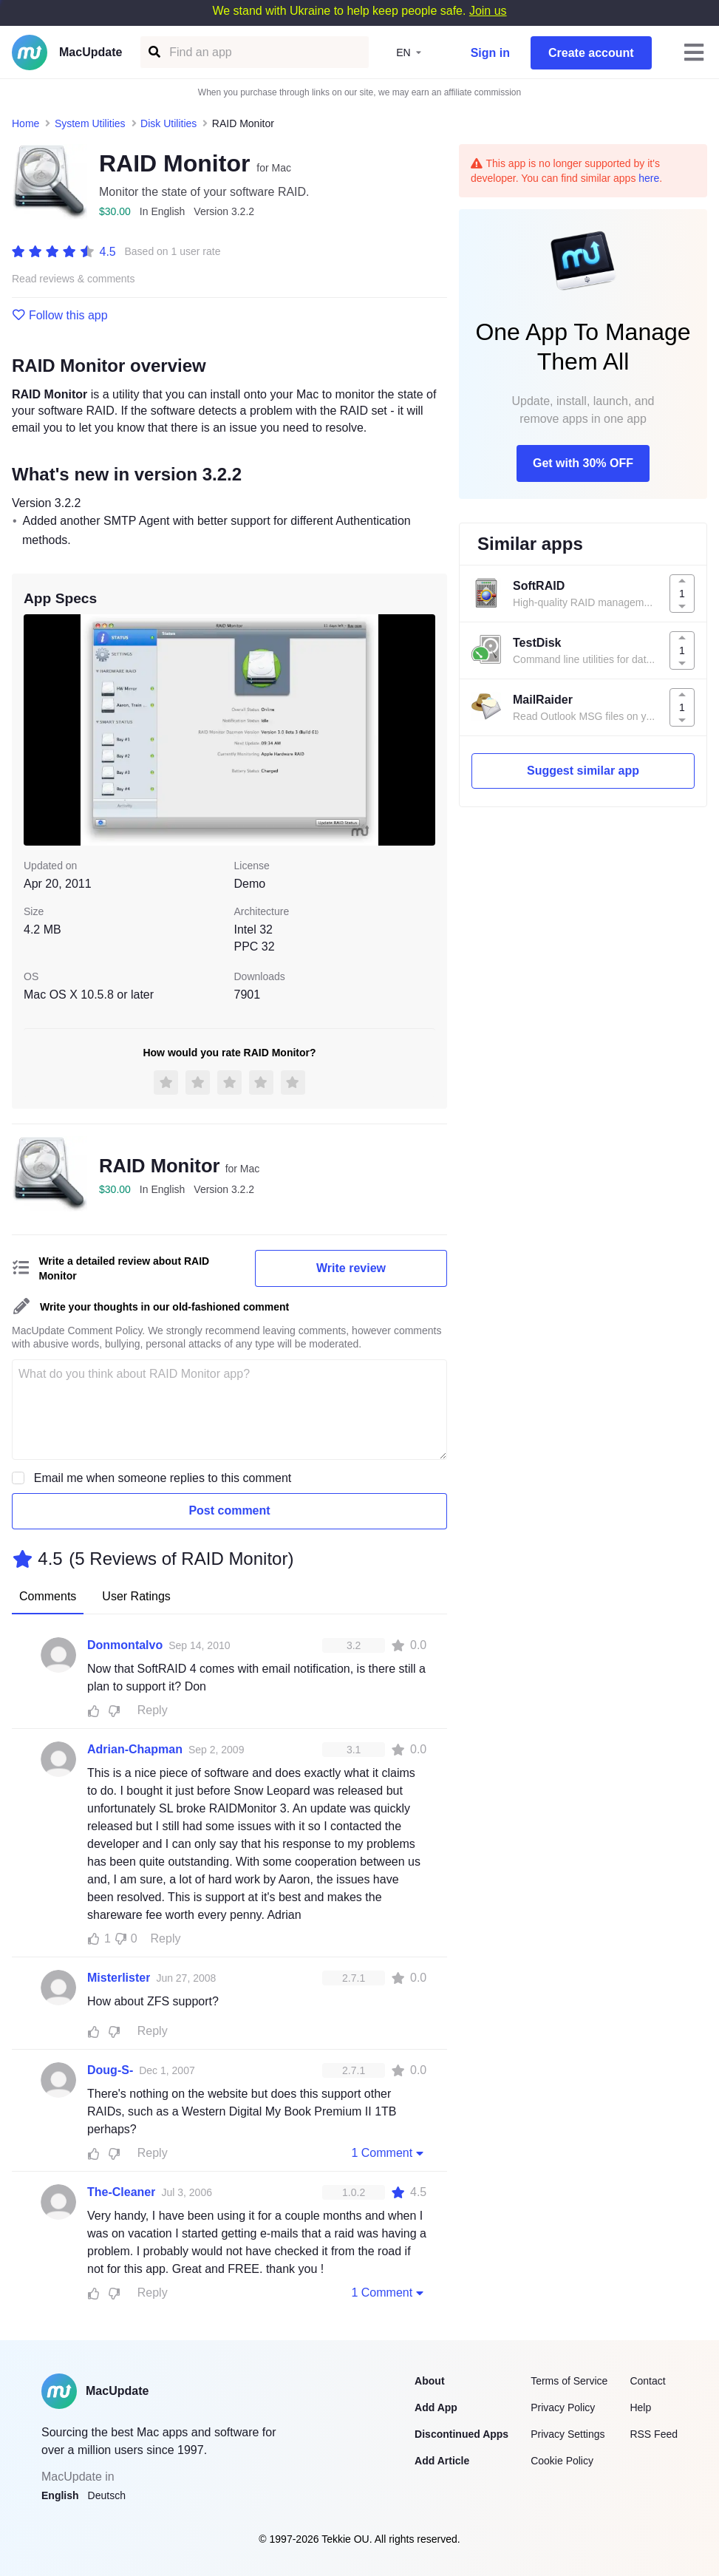 Image resolution: width=719 pixels, height=2576 pixels. What do you see at coordinates (351, 1268) in the screenshot?
I see `Write review` at bounding box center [351, 1268].